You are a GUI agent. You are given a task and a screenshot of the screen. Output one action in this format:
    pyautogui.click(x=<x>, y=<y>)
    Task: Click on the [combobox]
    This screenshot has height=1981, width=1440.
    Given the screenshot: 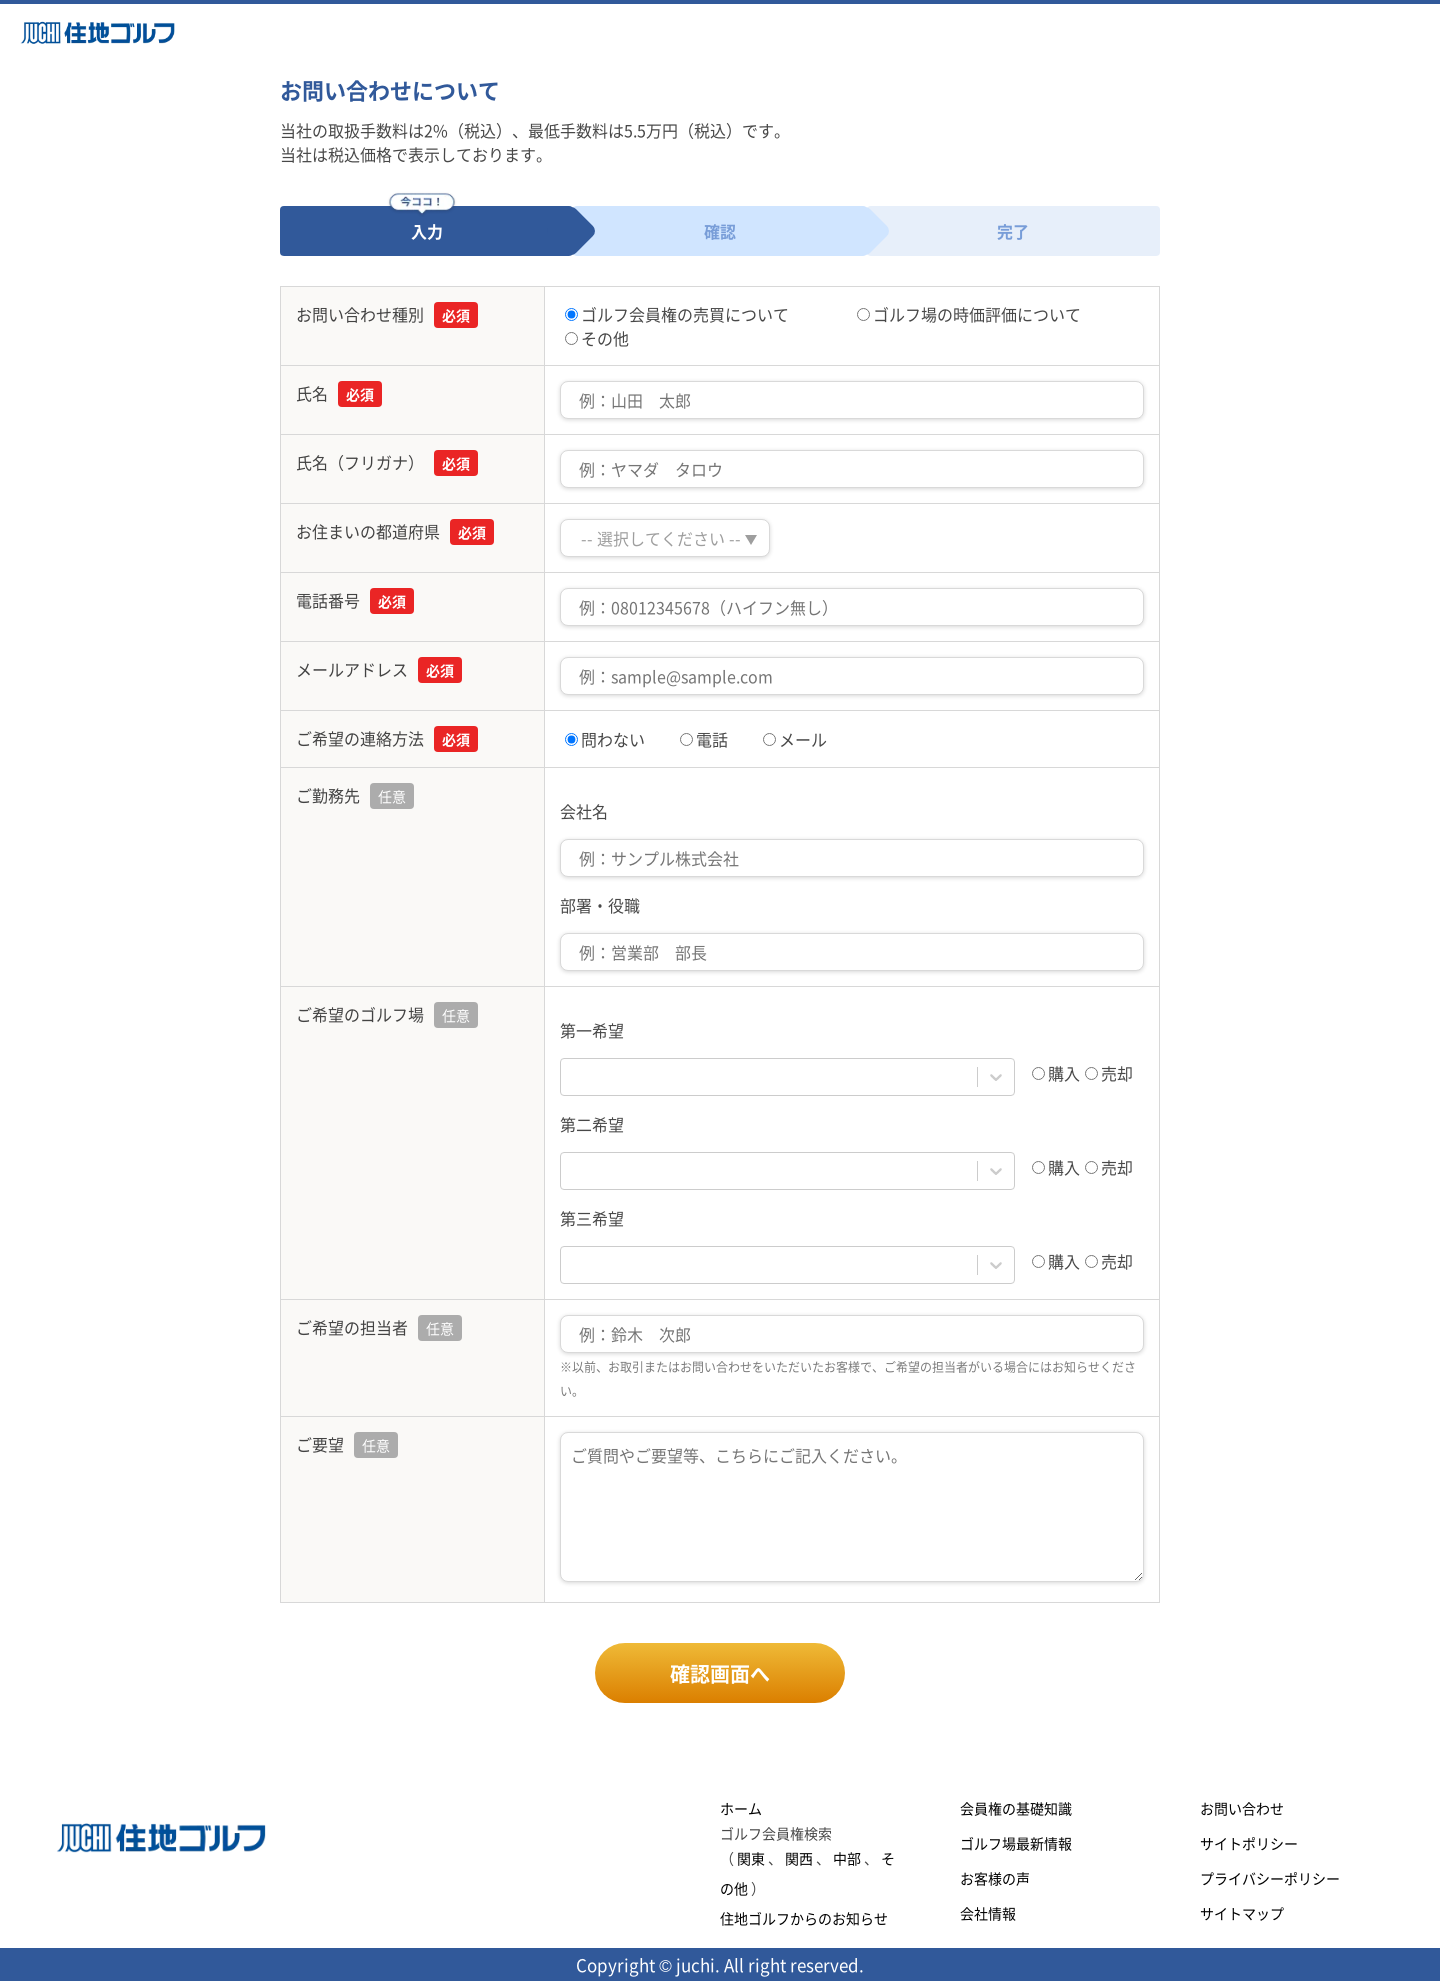 What is the action you would take?
    pyautogui.click(x=573, y=1077)
    